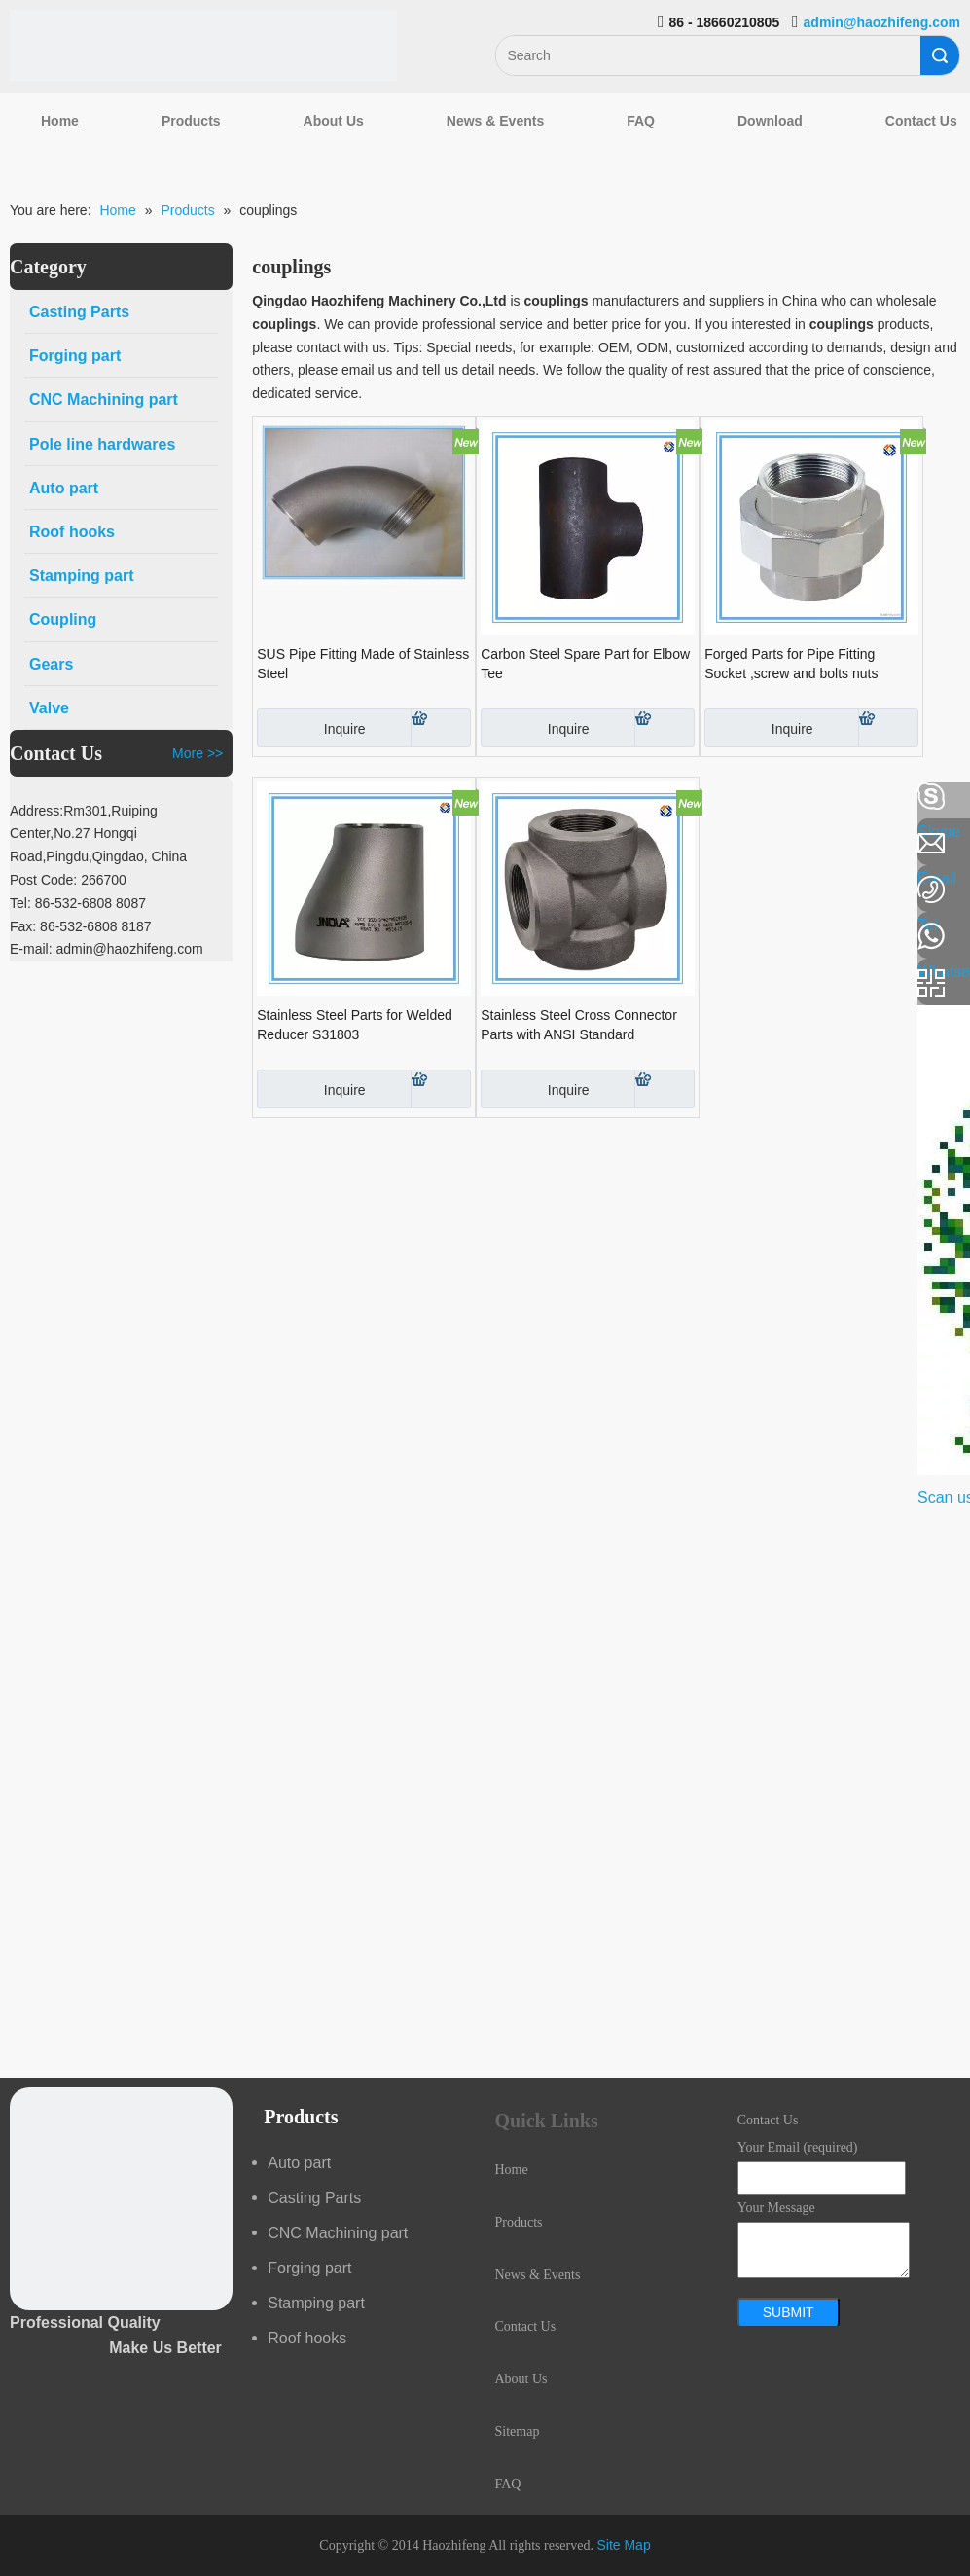 The height and width of the screenshot is (2576, 970). I want to click on About Us, so click(334, 120).